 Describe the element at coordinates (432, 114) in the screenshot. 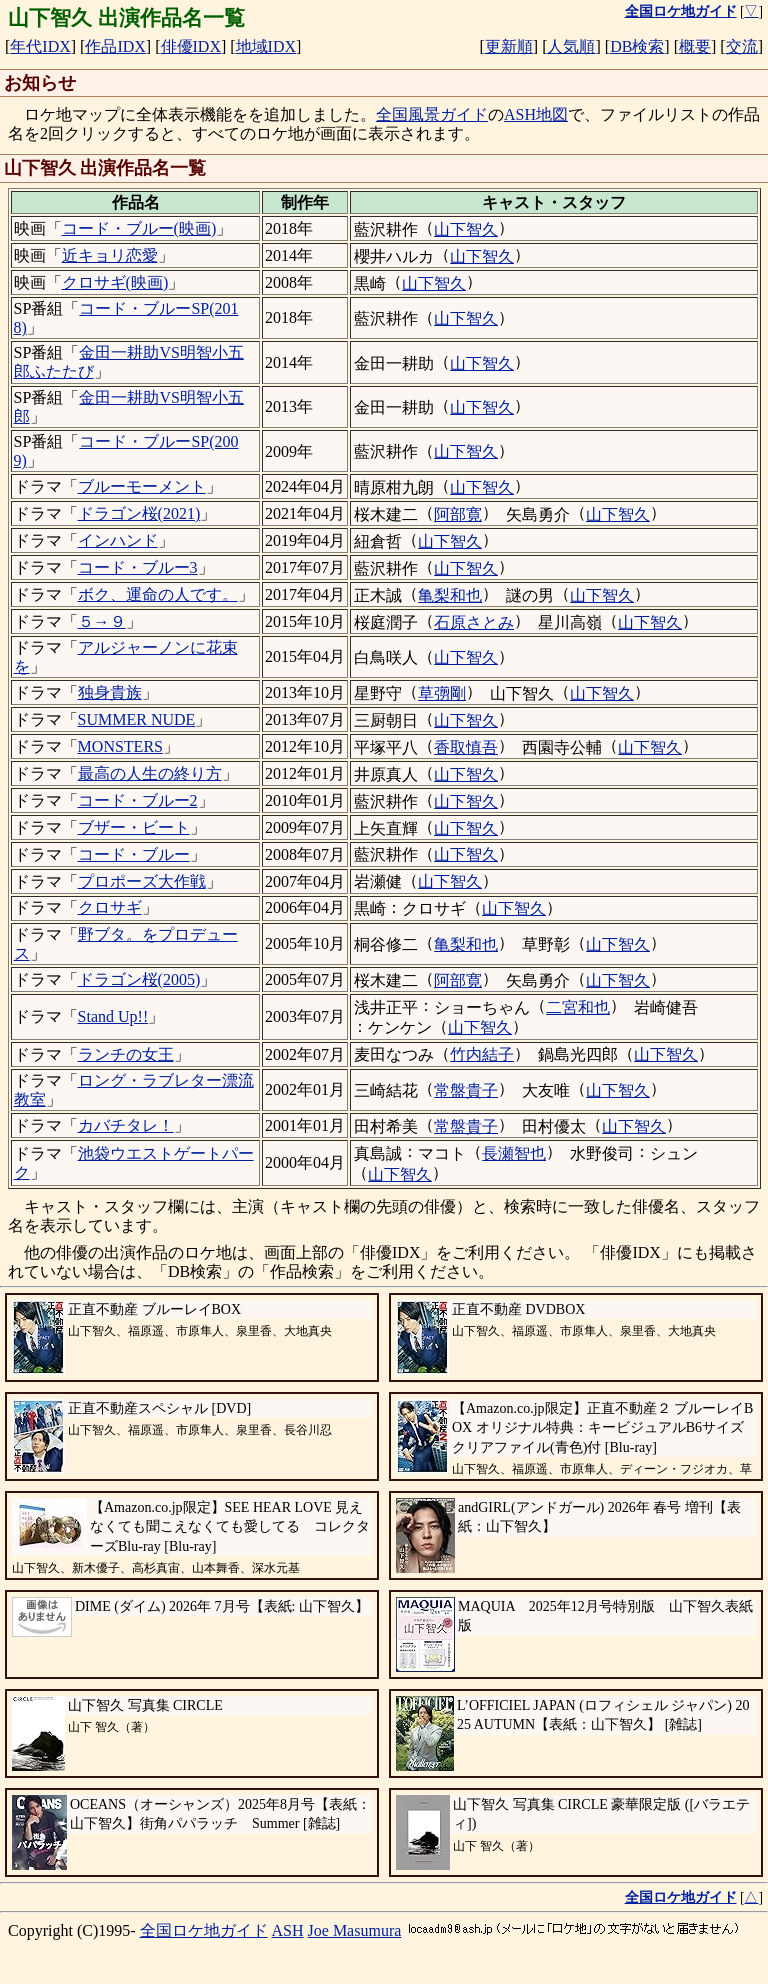

I see `全国風景ガイド` at that location.